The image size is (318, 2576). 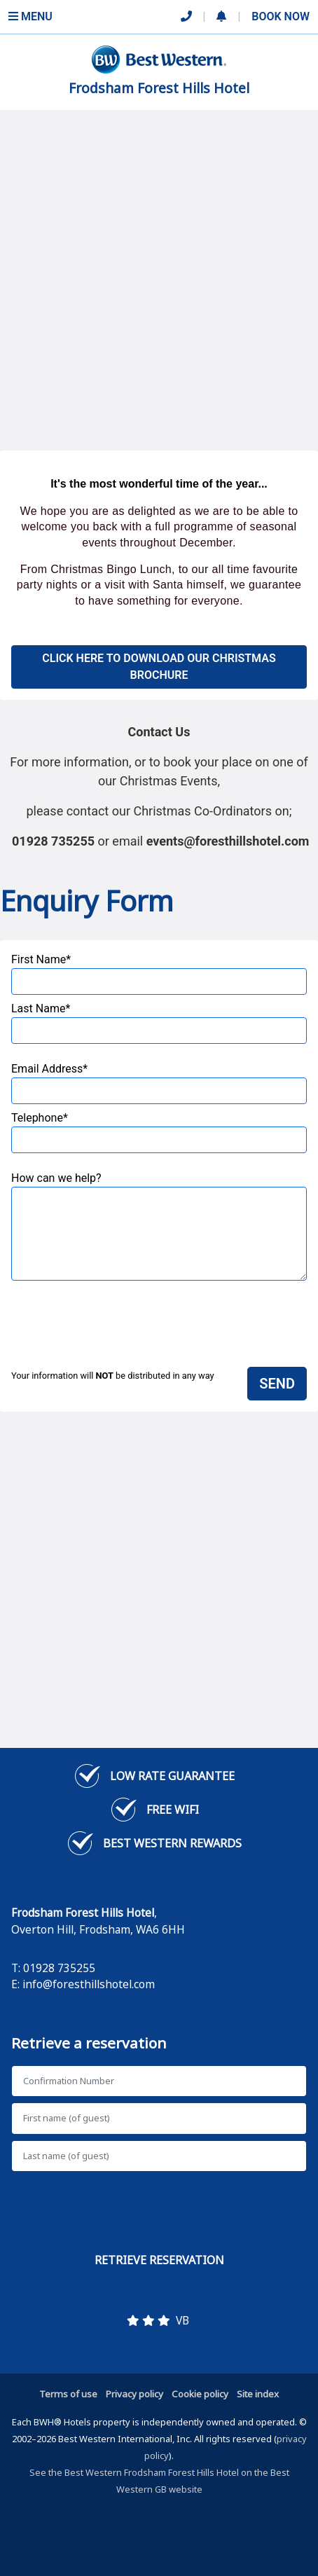 What do you see at coordinates (159, 1023) in the screenshot?
I see `Last Name*` at bounding box center [159, 1023].